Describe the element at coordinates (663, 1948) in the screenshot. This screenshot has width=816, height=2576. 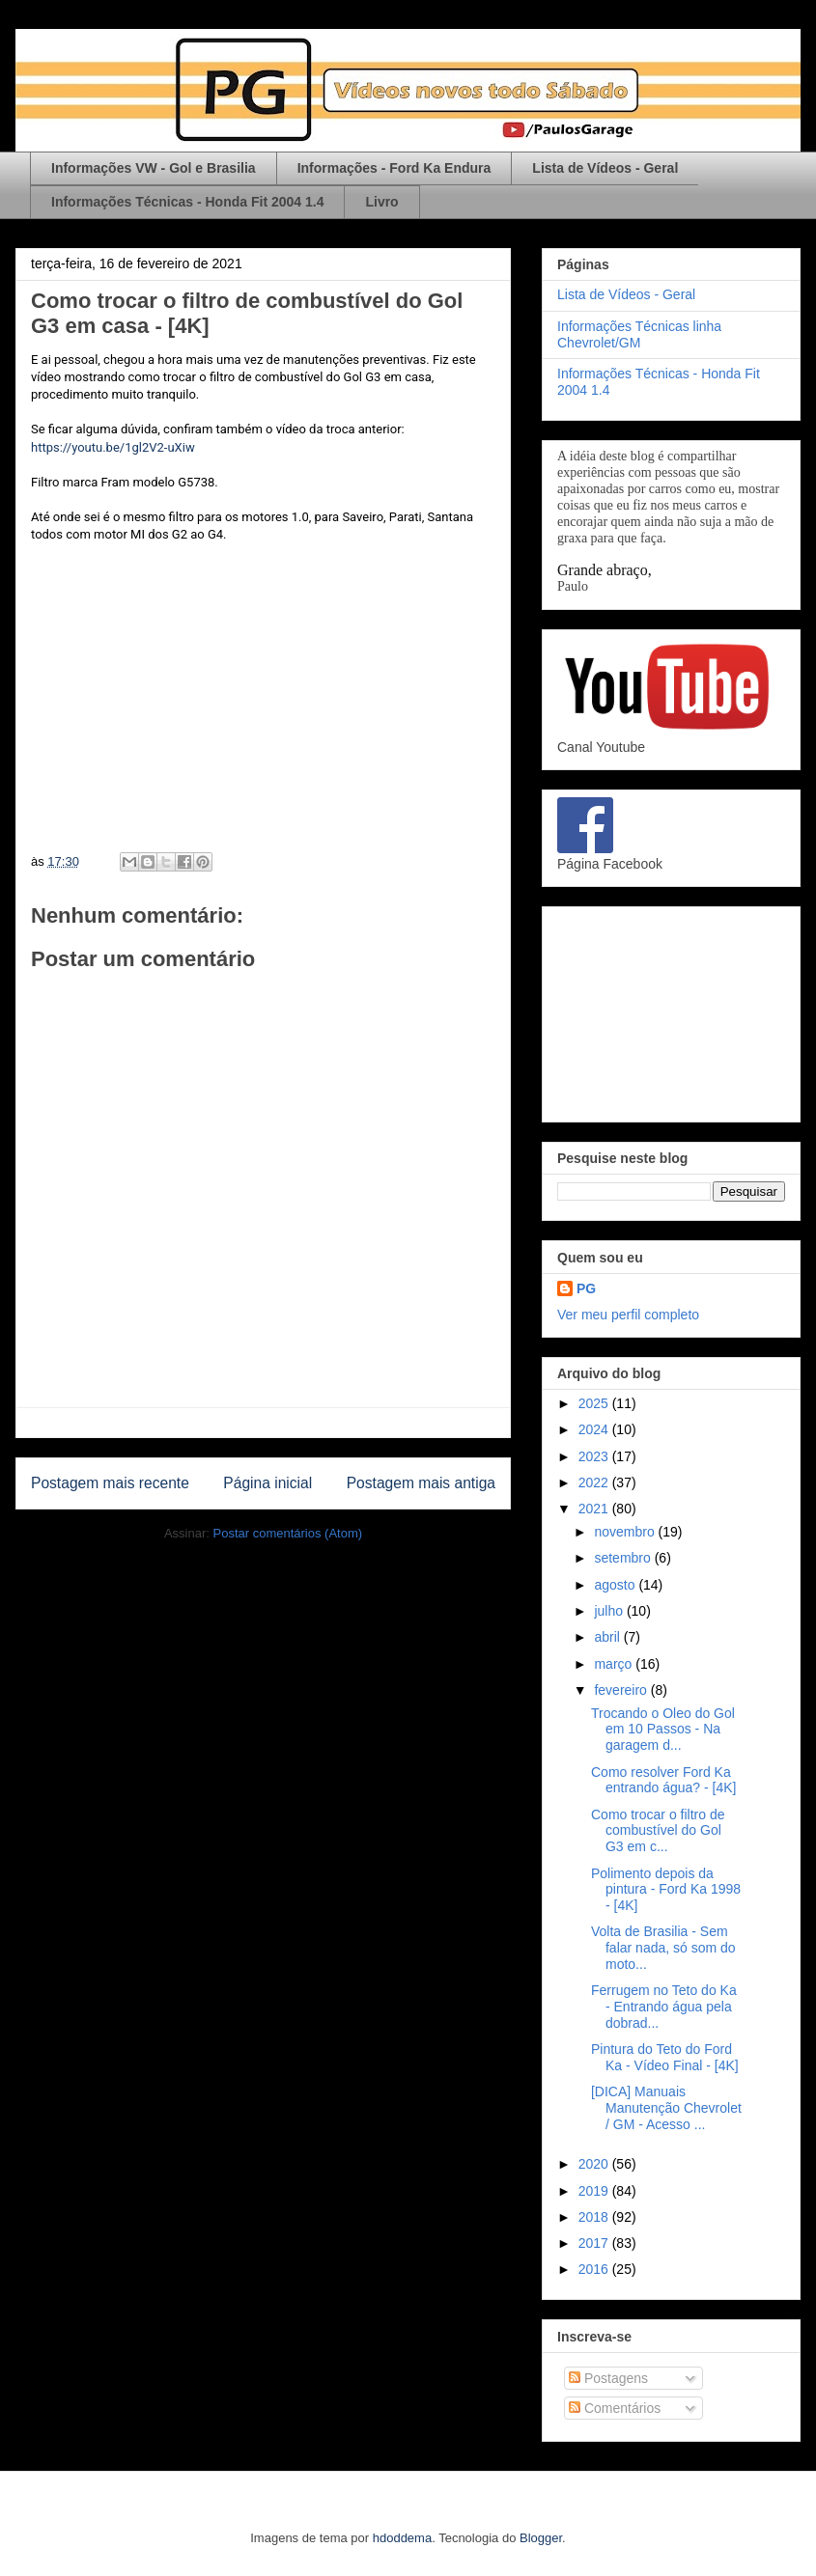
I see `Volta de Brasilia - Sem falar nada, só som do moto...` at that location.